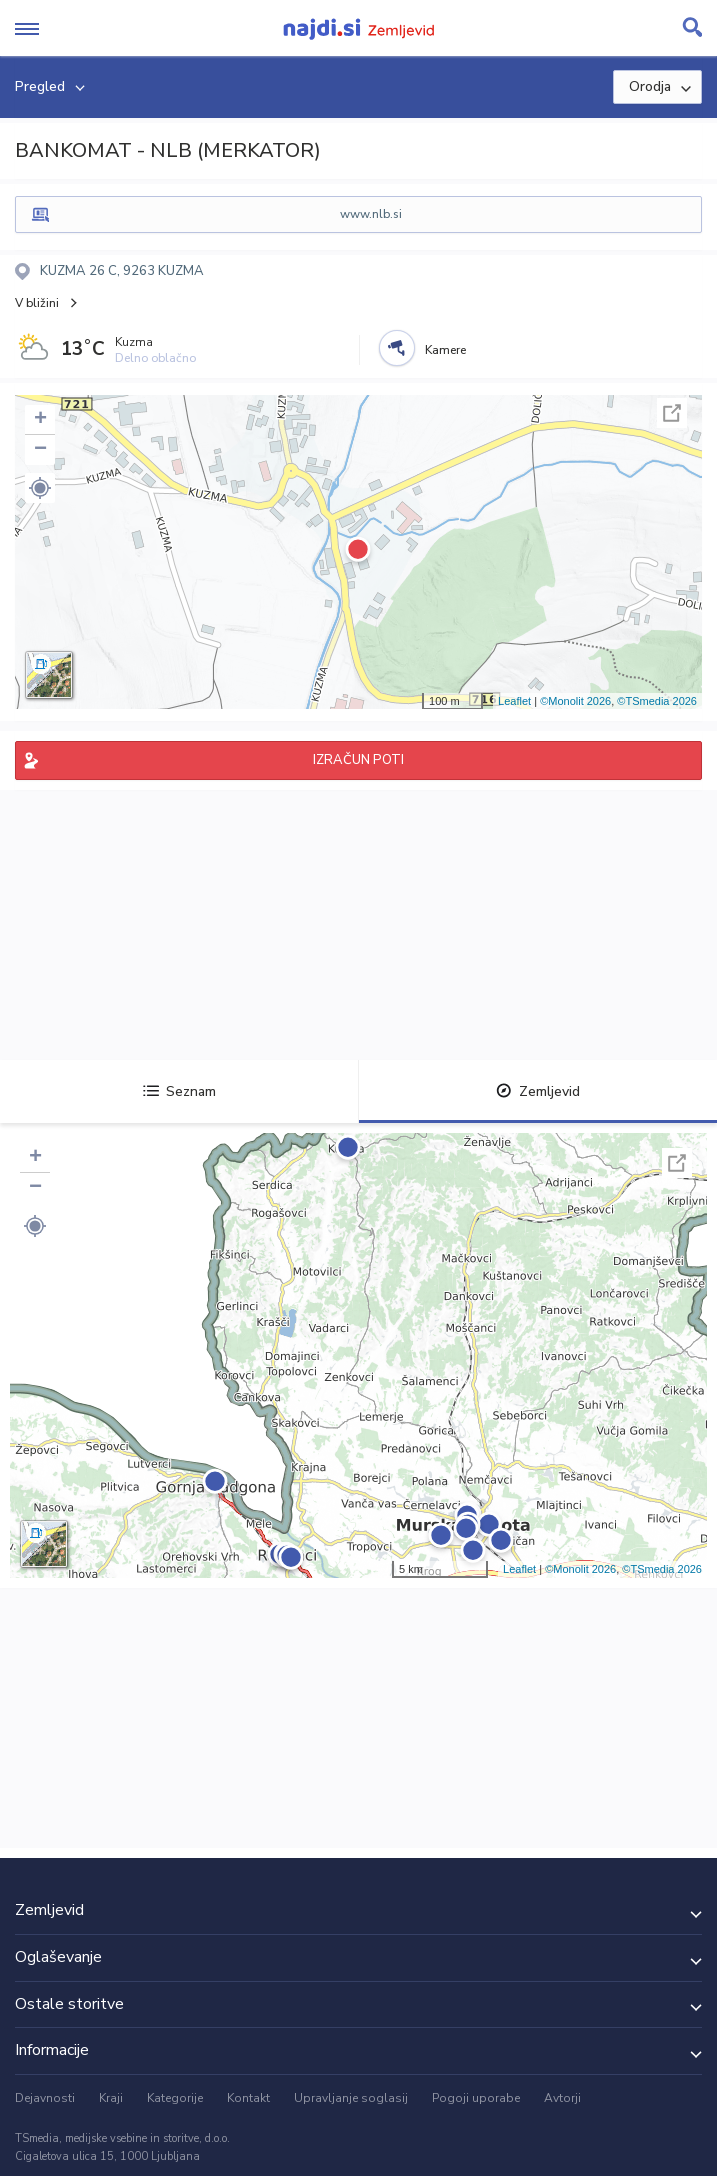  I want to click on ©TSmedia 2026, so click(657, 701).